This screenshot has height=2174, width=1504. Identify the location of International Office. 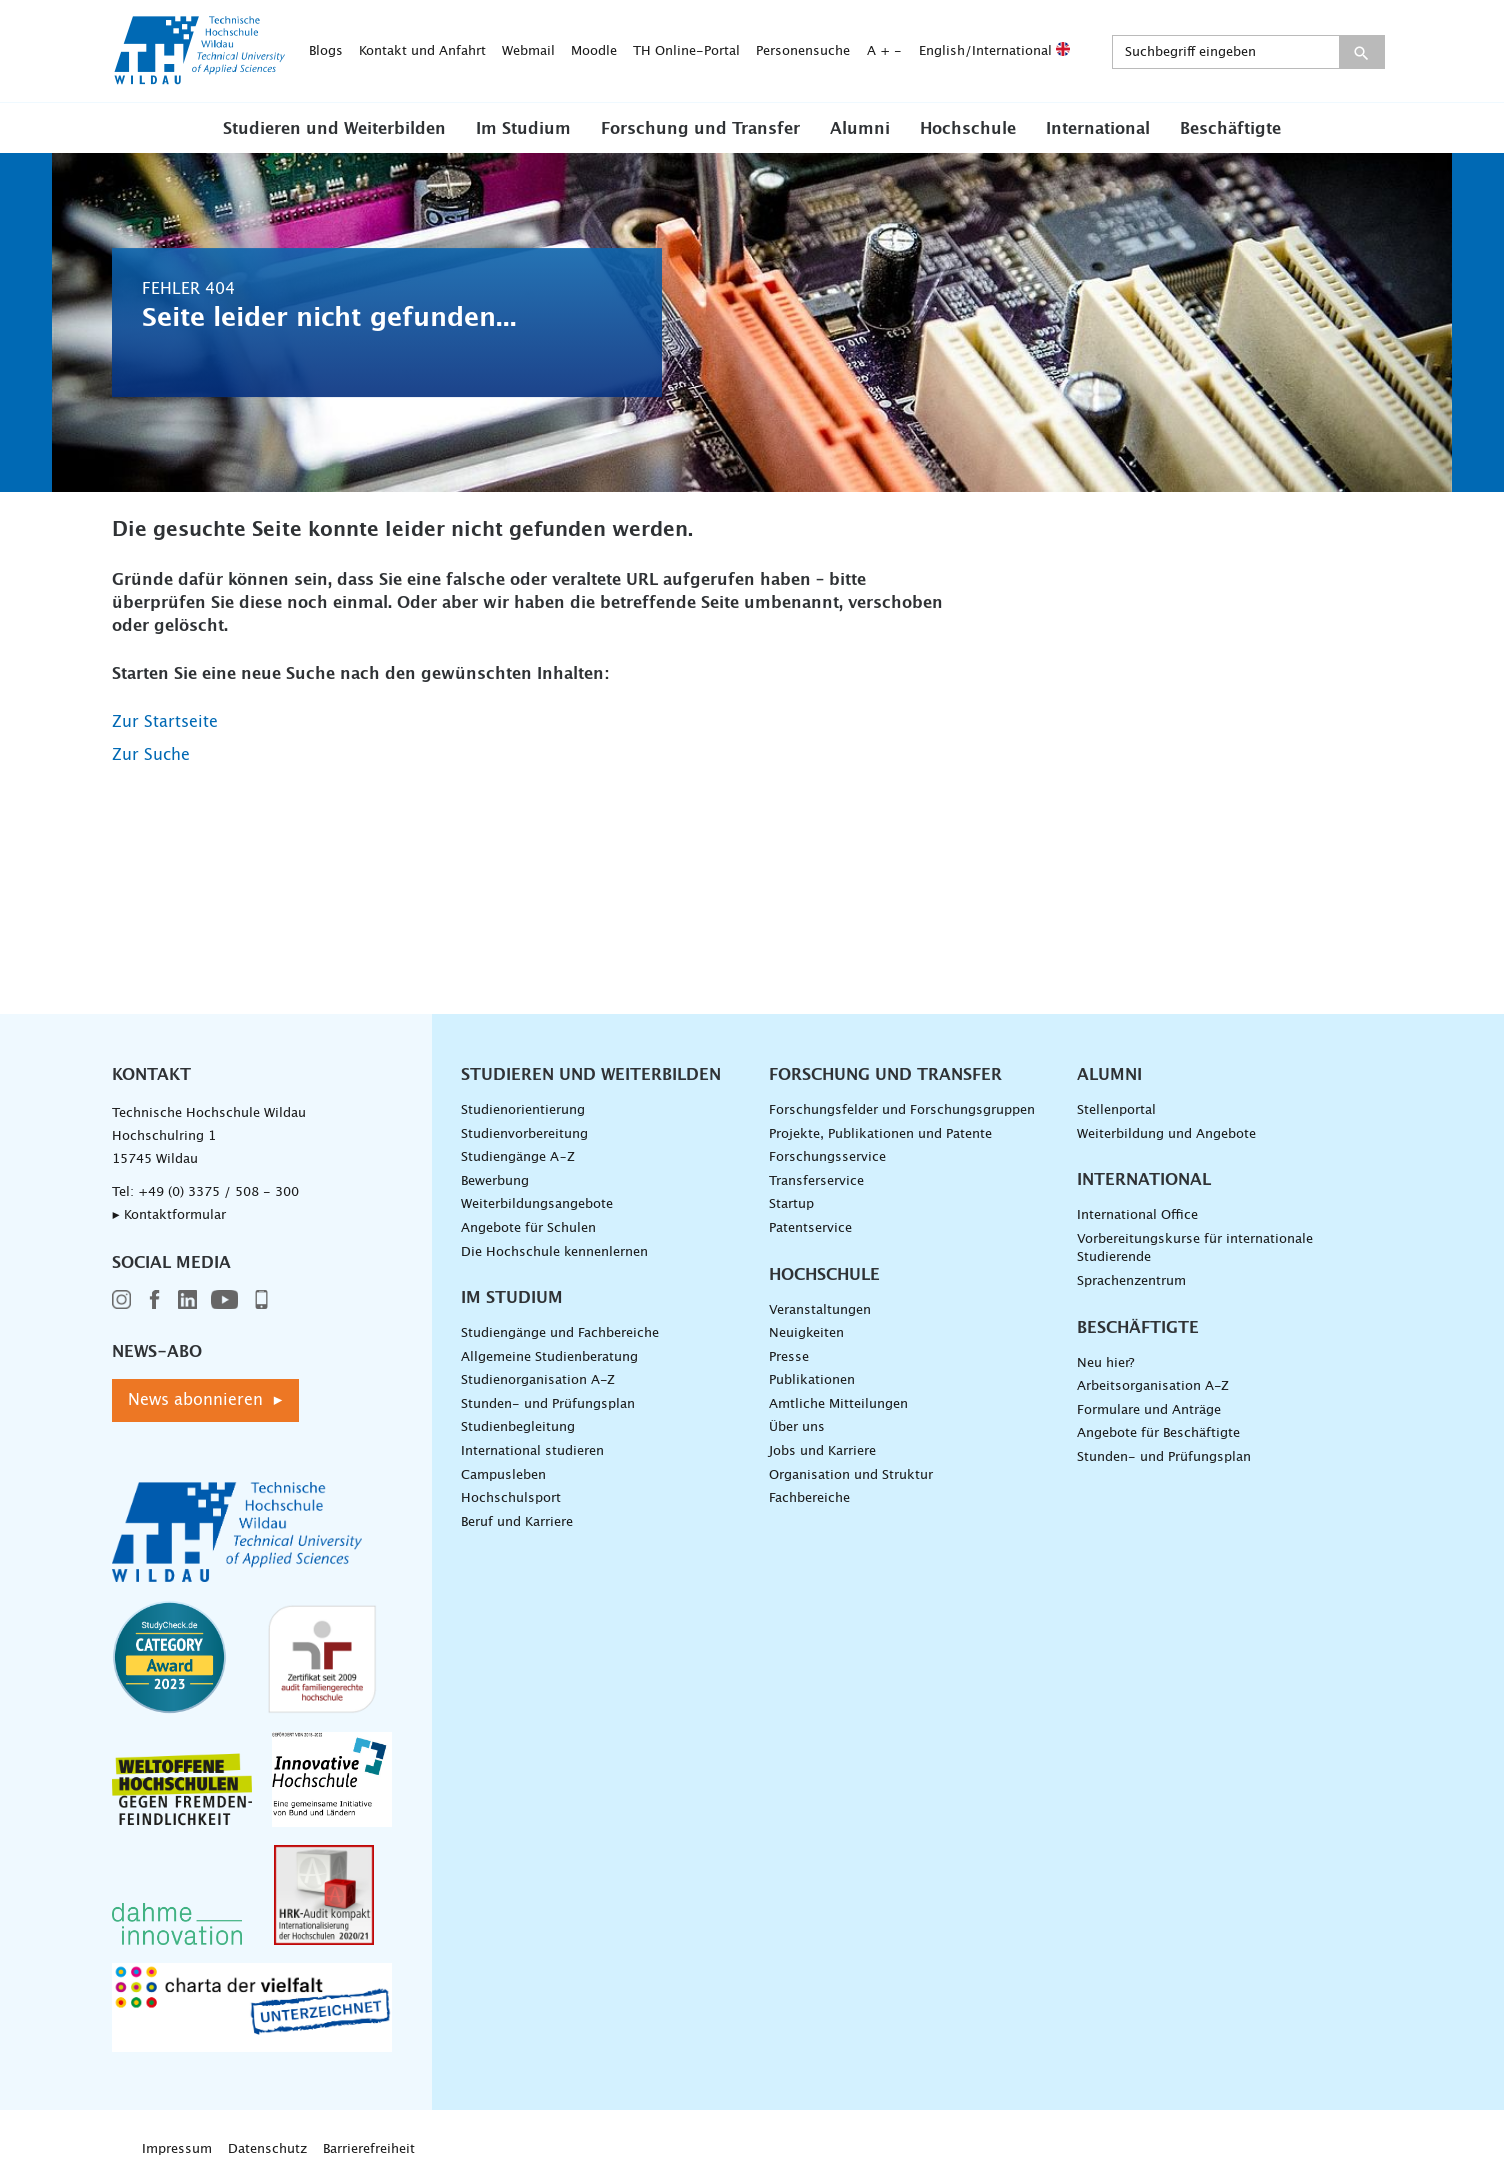
(1137, 1215).